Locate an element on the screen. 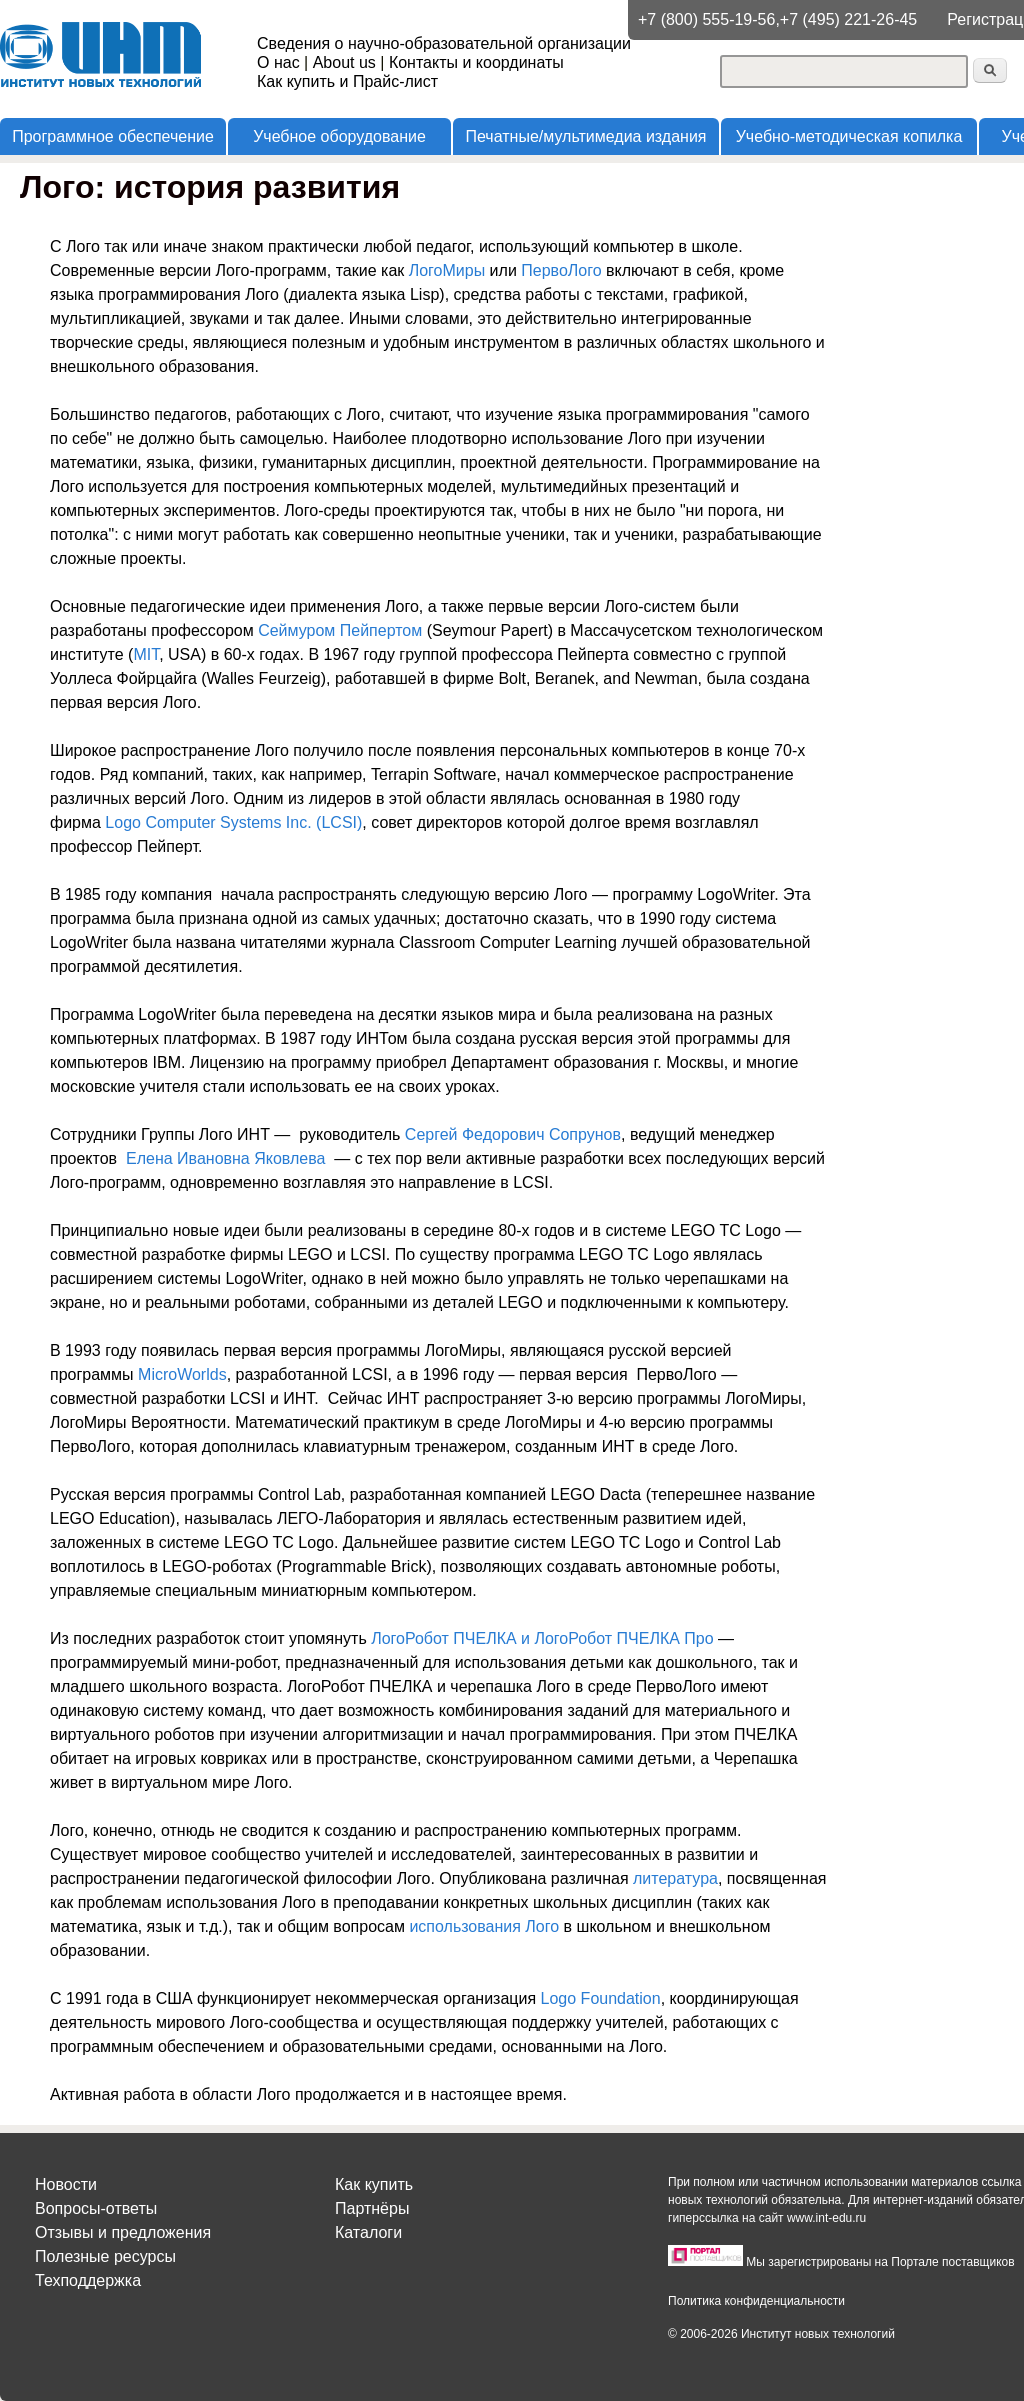 The width and height of the screenshot is (1024, 2401). О нас is located at coordinates (278, 62).